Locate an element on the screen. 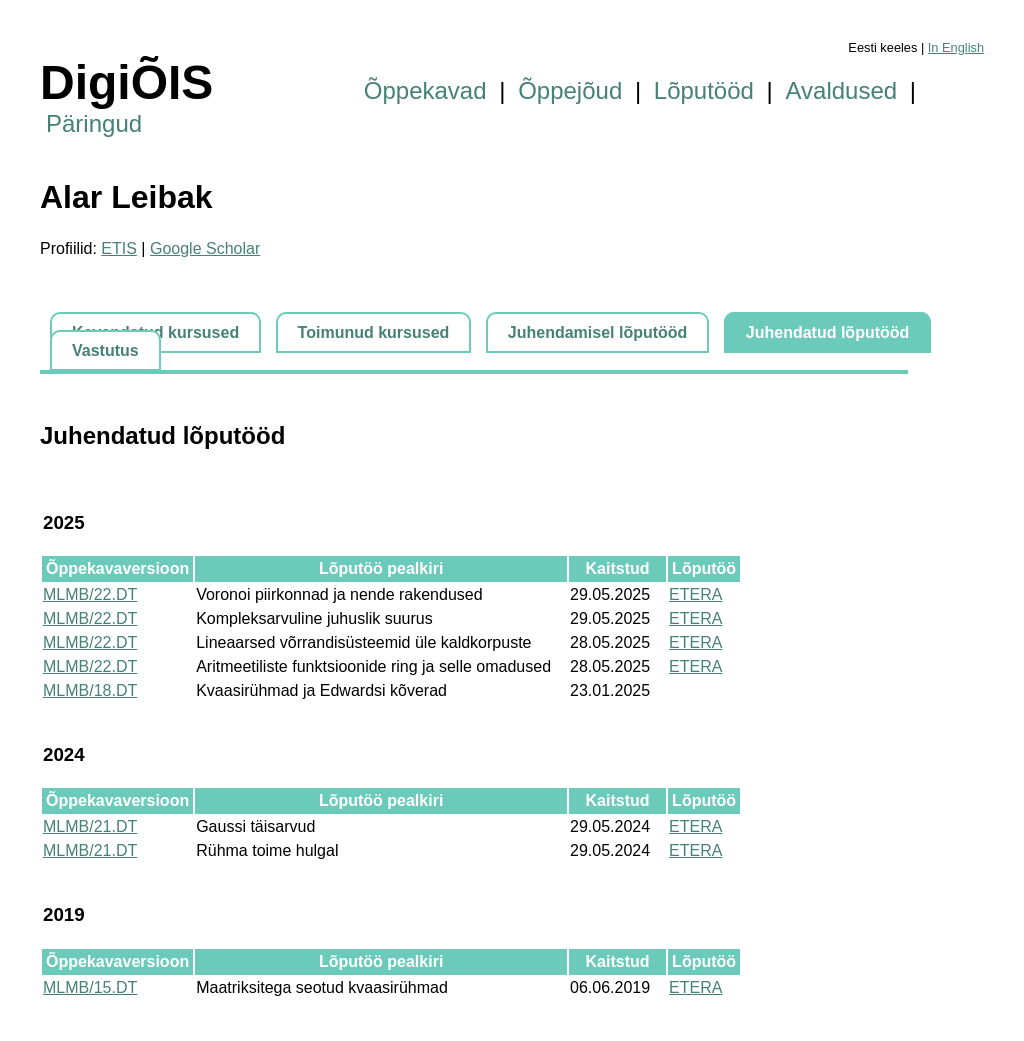 Image resolution: width=1024 pixels, height=1041 pixels. Päringud is located at coordinates (94, 123).